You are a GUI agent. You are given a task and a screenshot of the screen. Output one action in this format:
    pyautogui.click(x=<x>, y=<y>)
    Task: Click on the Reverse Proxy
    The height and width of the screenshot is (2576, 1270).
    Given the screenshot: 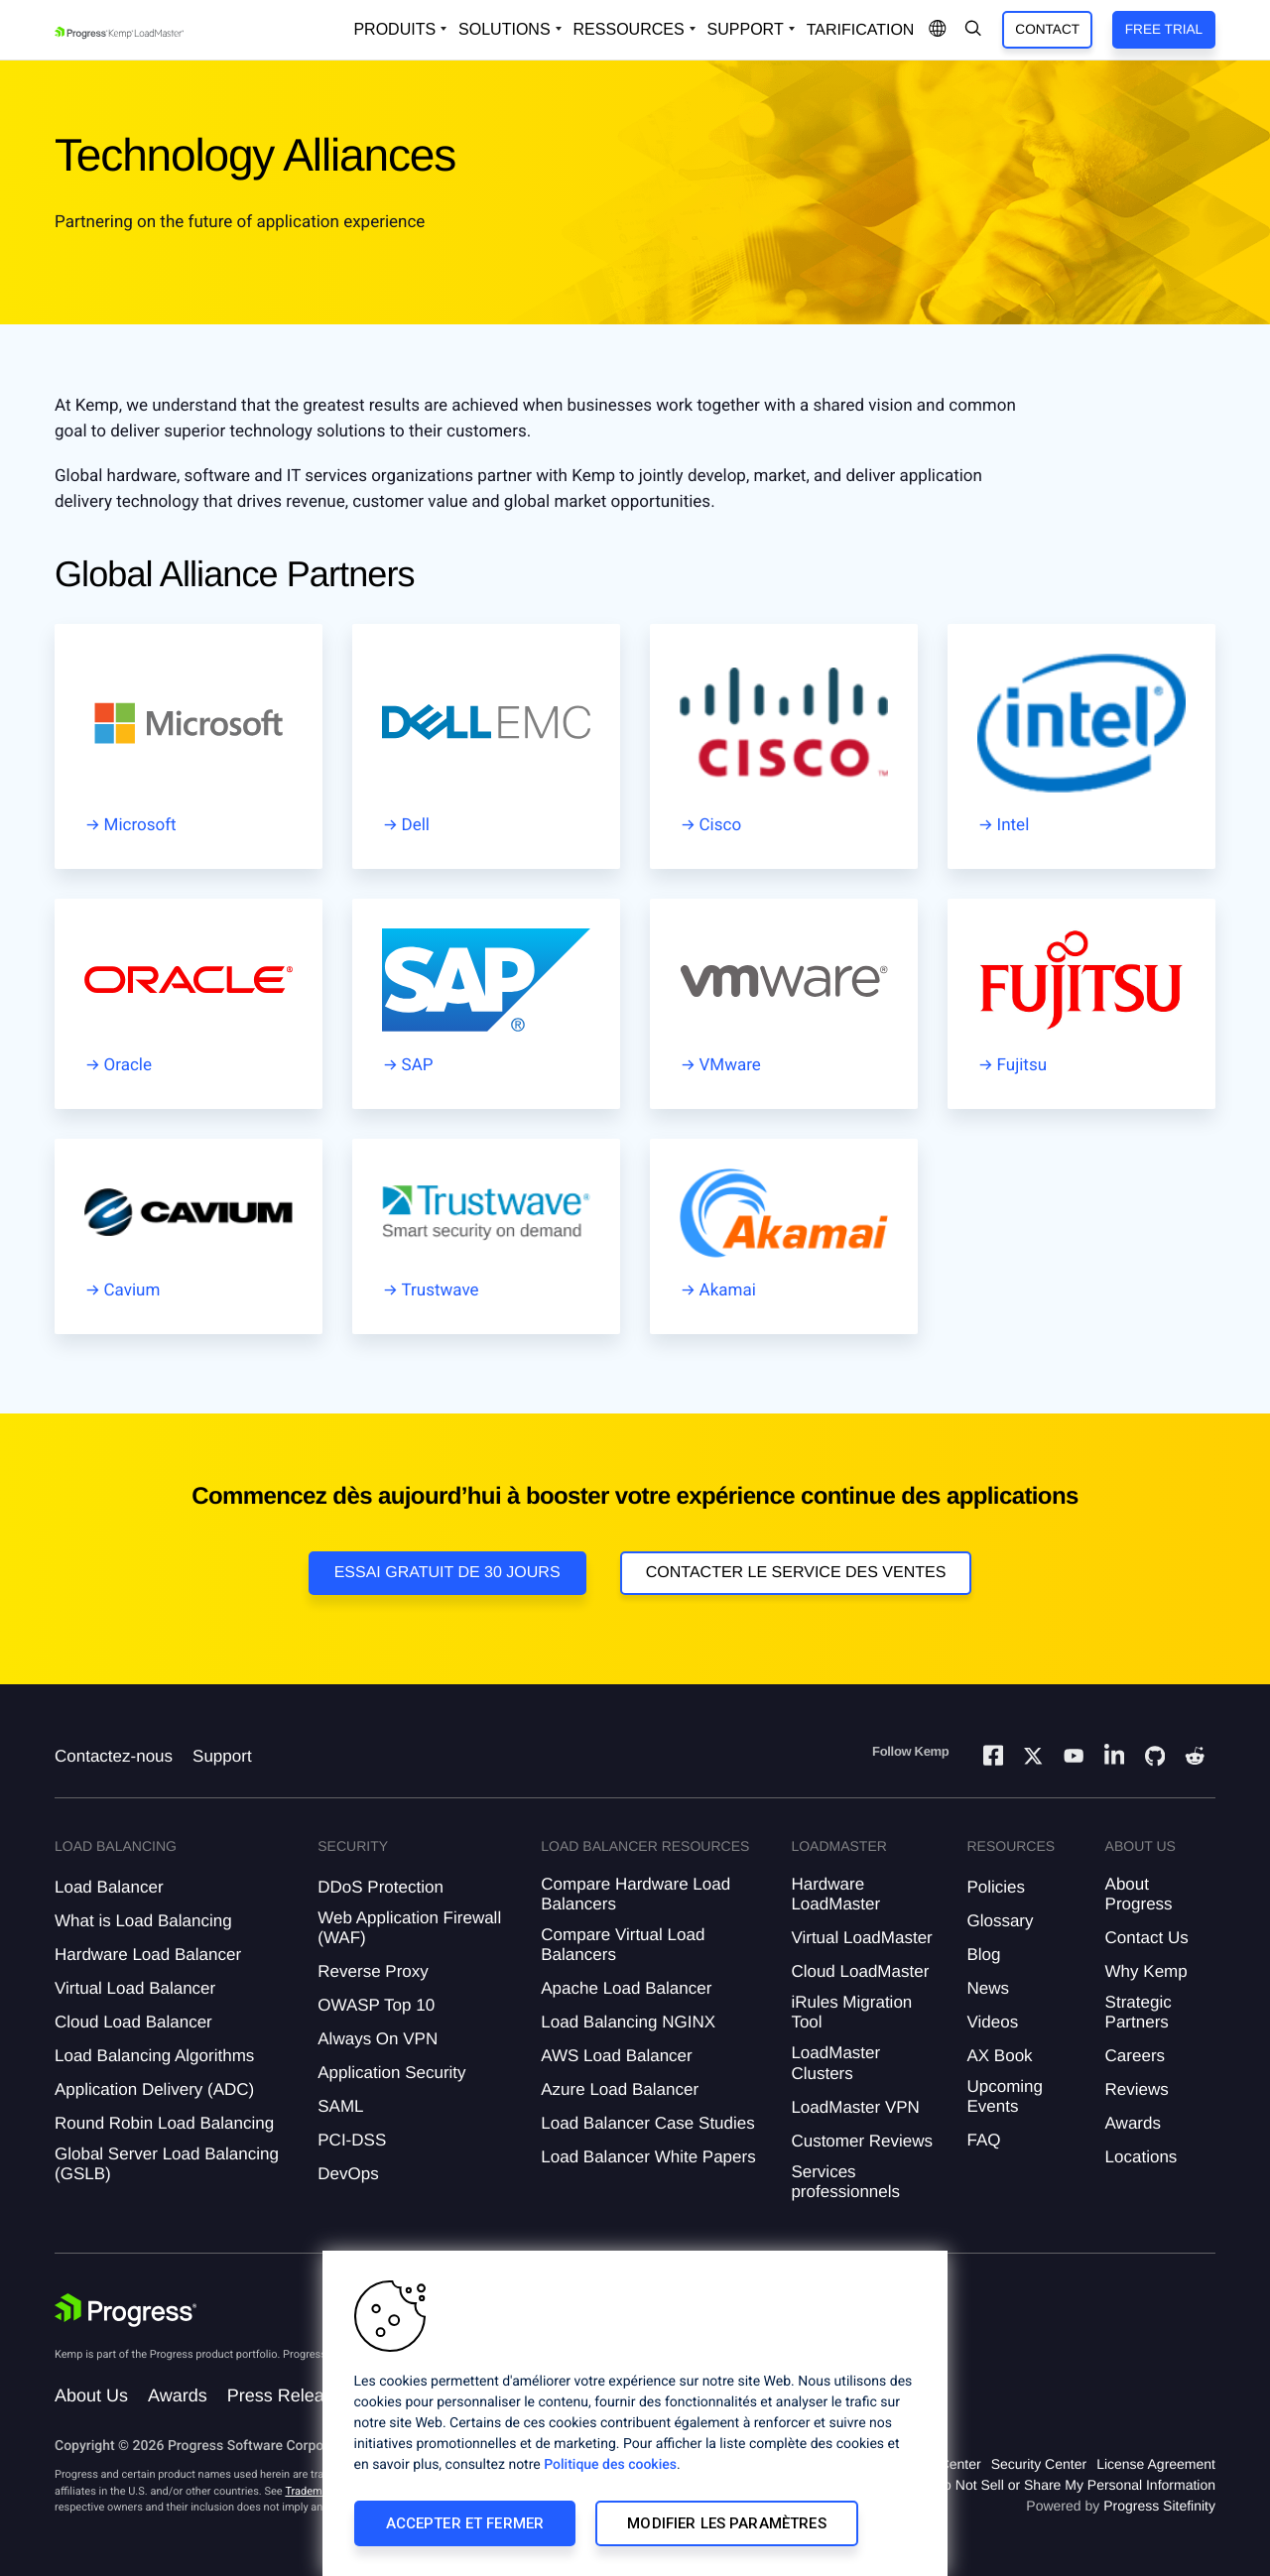 What is the action you would take?
    pyautogui.click(x=373, y=1971)
    